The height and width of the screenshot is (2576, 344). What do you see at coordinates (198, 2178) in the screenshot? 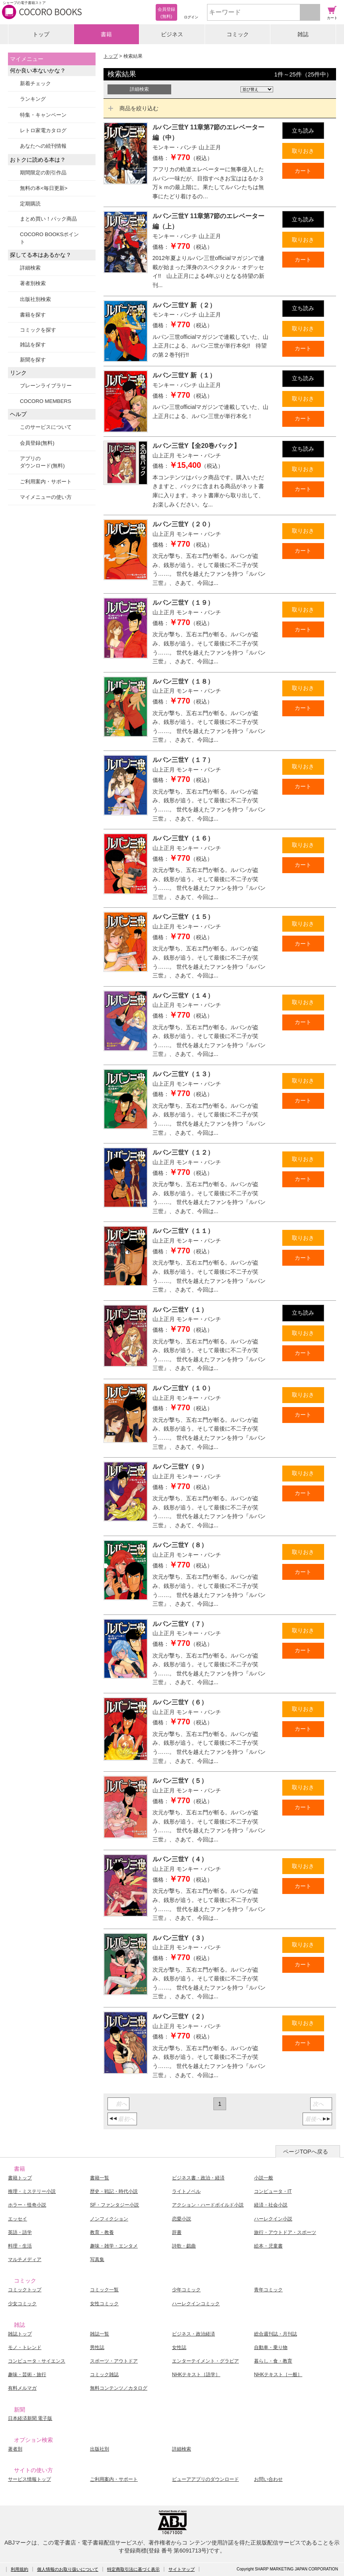
I see `ビジネス書・政治・経済` at bounding box center [198, 2178].